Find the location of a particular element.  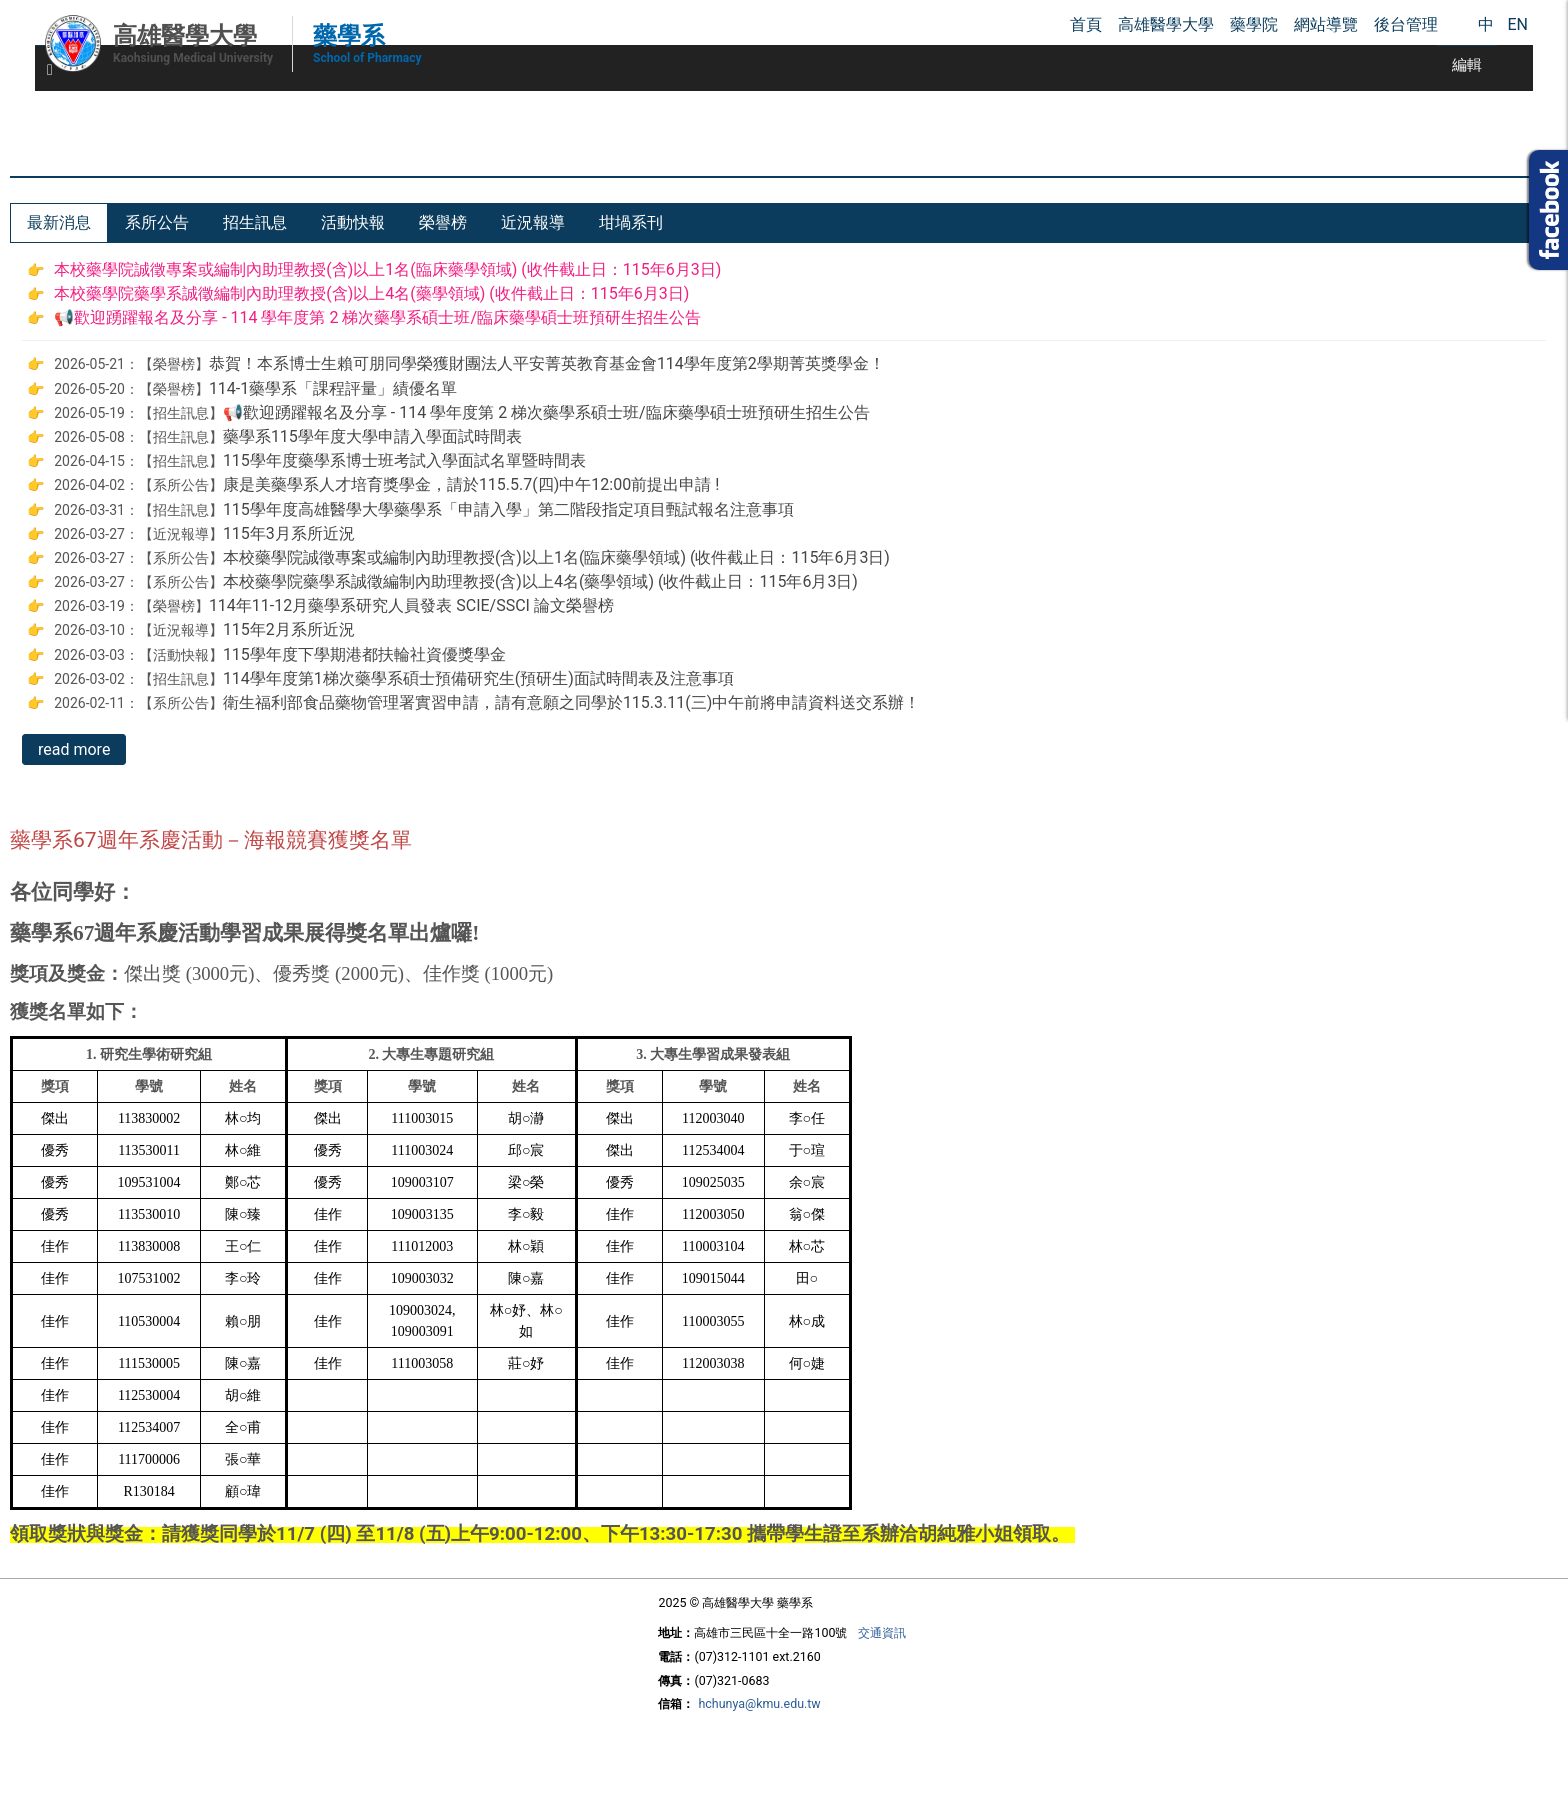

read more is located at coordinates (74, 749).